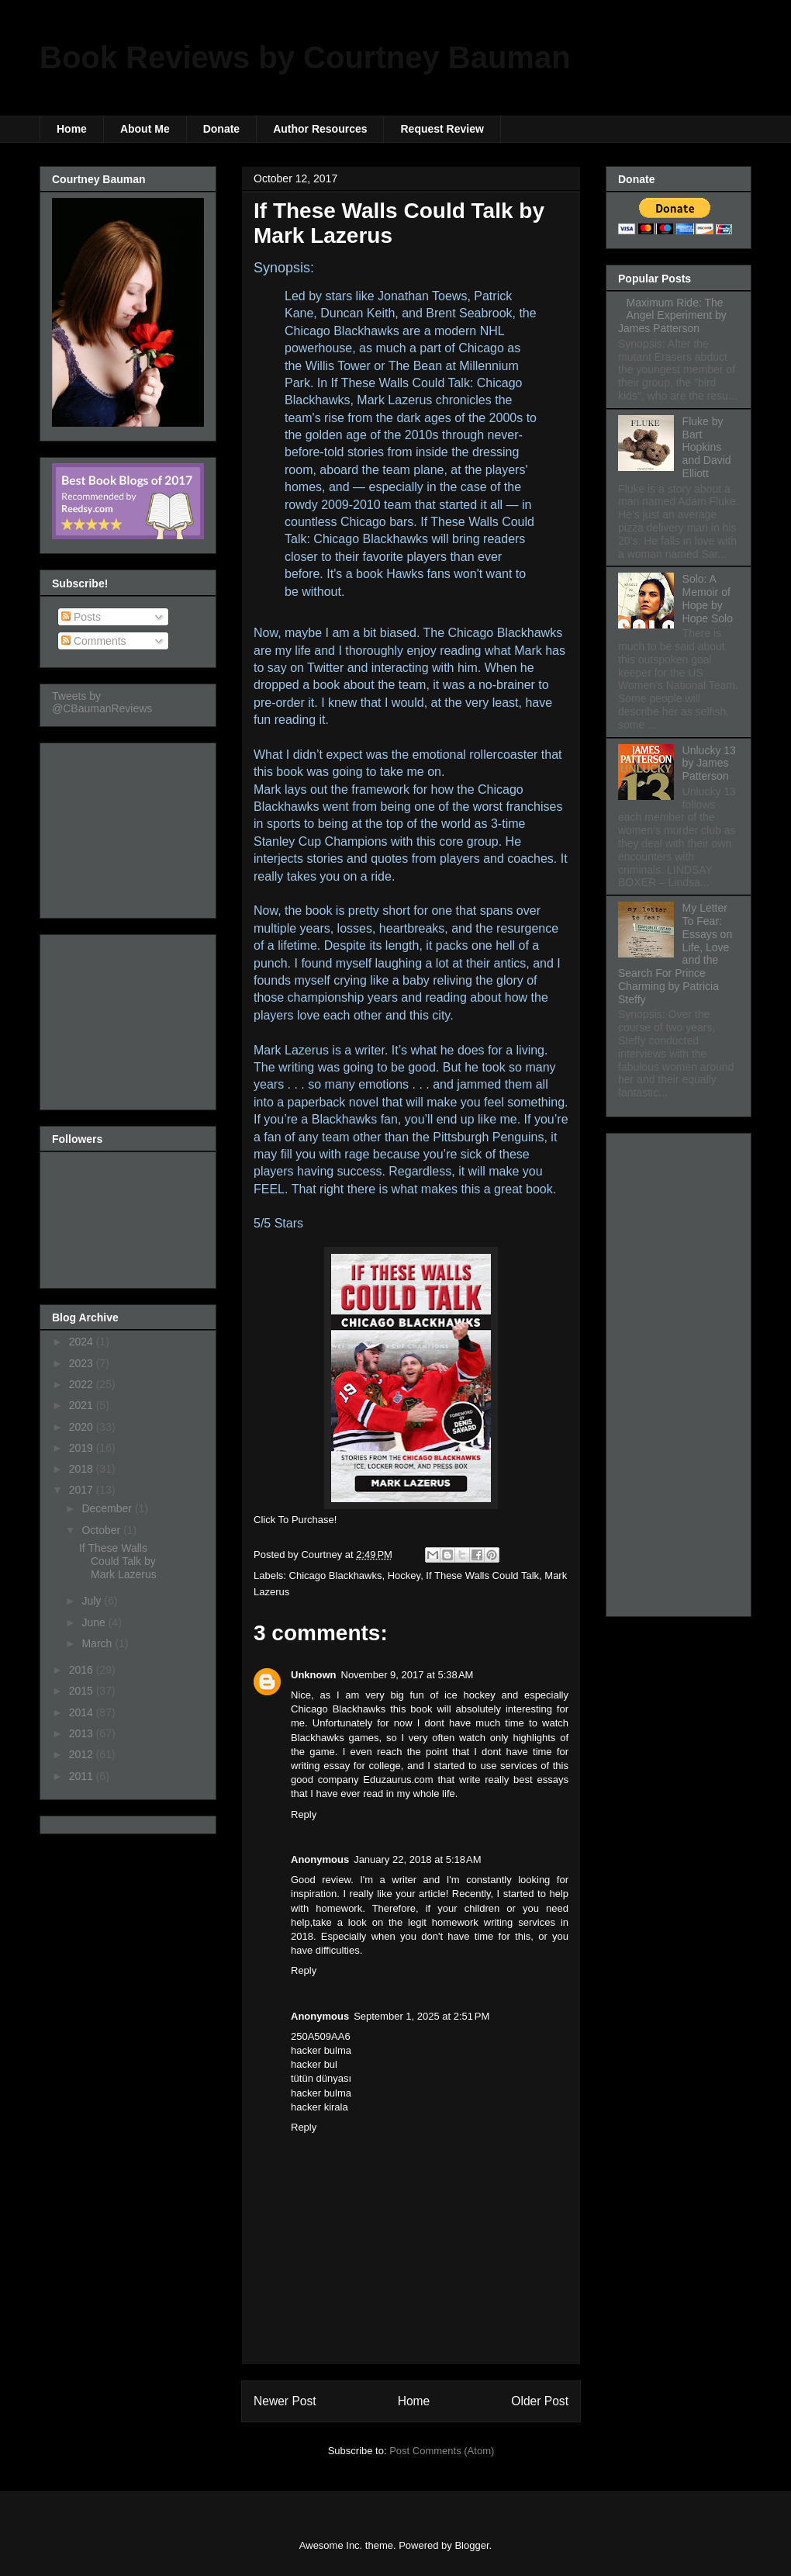 This screenshot has height=2576, width=791. Describe the element at coordinates (145, 129) in the screenshot. I see `About Me` at that location.